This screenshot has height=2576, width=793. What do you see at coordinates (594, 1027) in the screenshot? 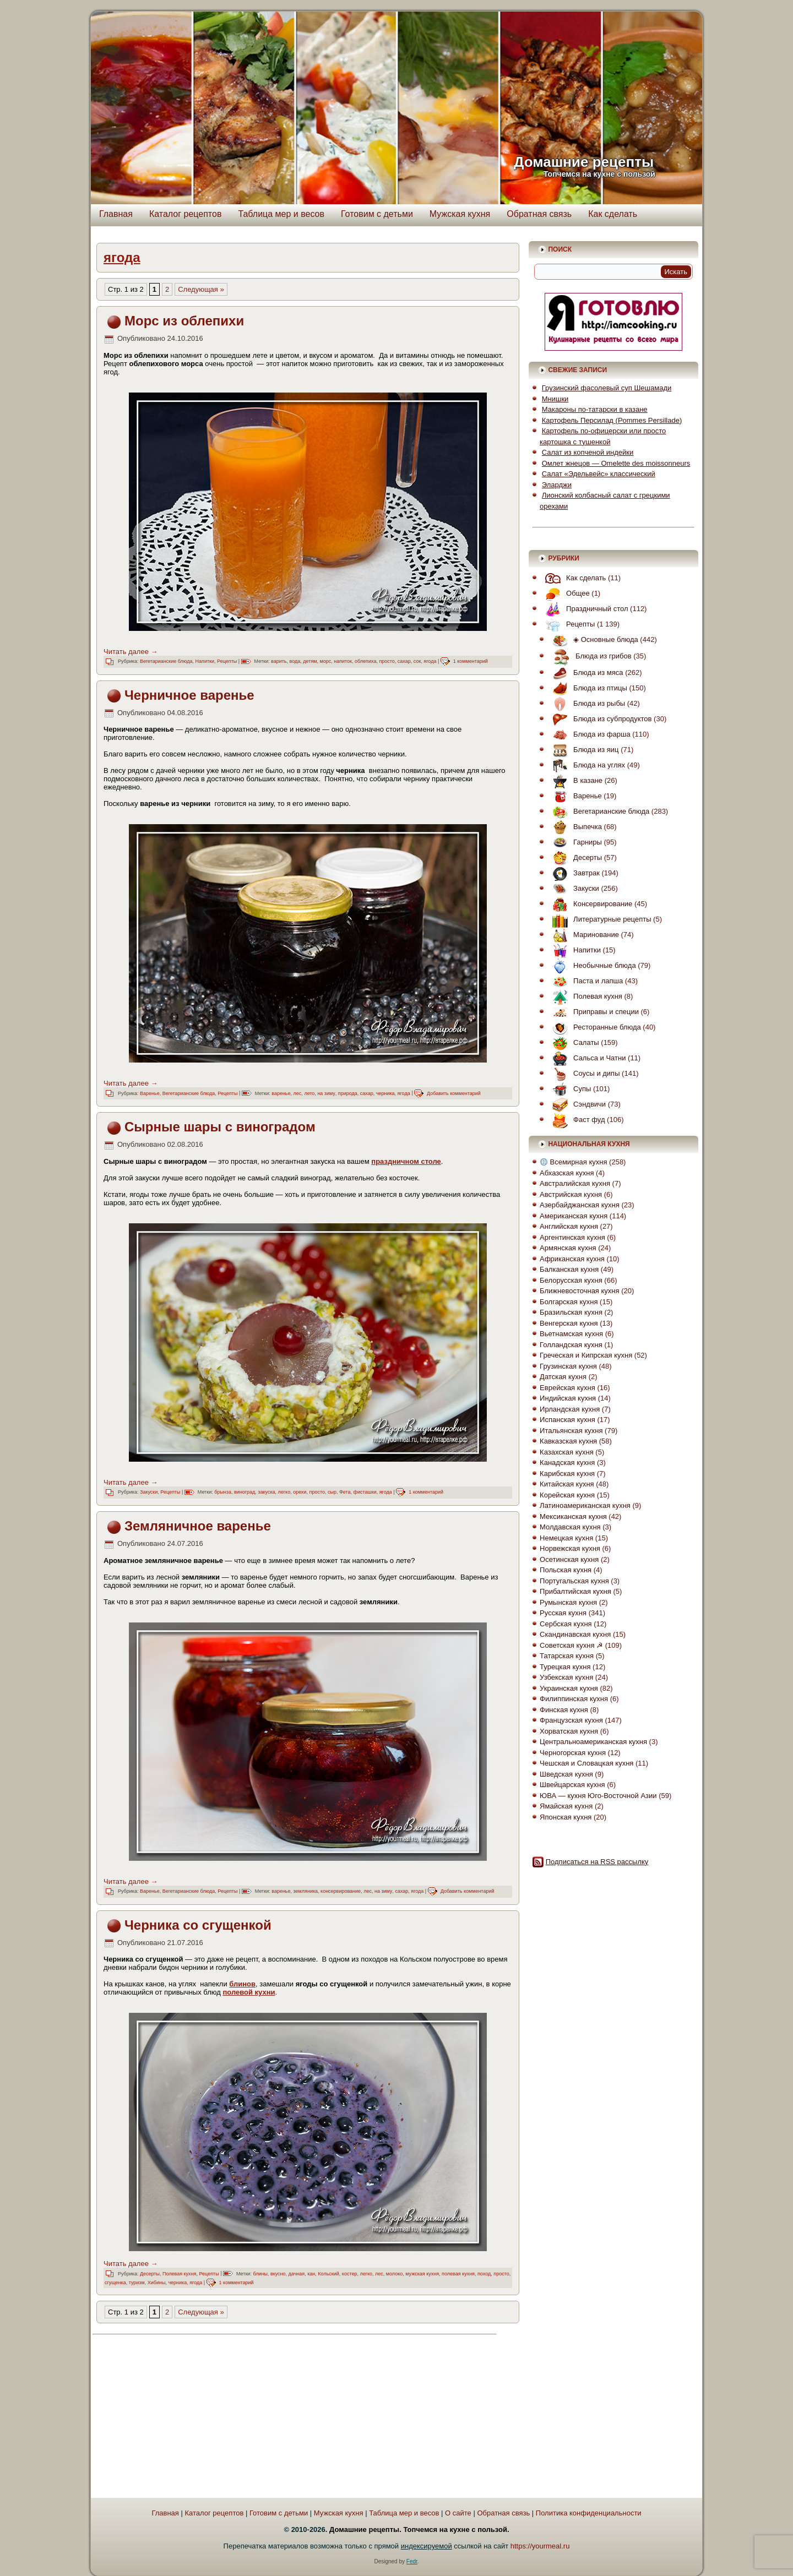
I see `Ресторанные блюда` at bounding box center [594, 1027].